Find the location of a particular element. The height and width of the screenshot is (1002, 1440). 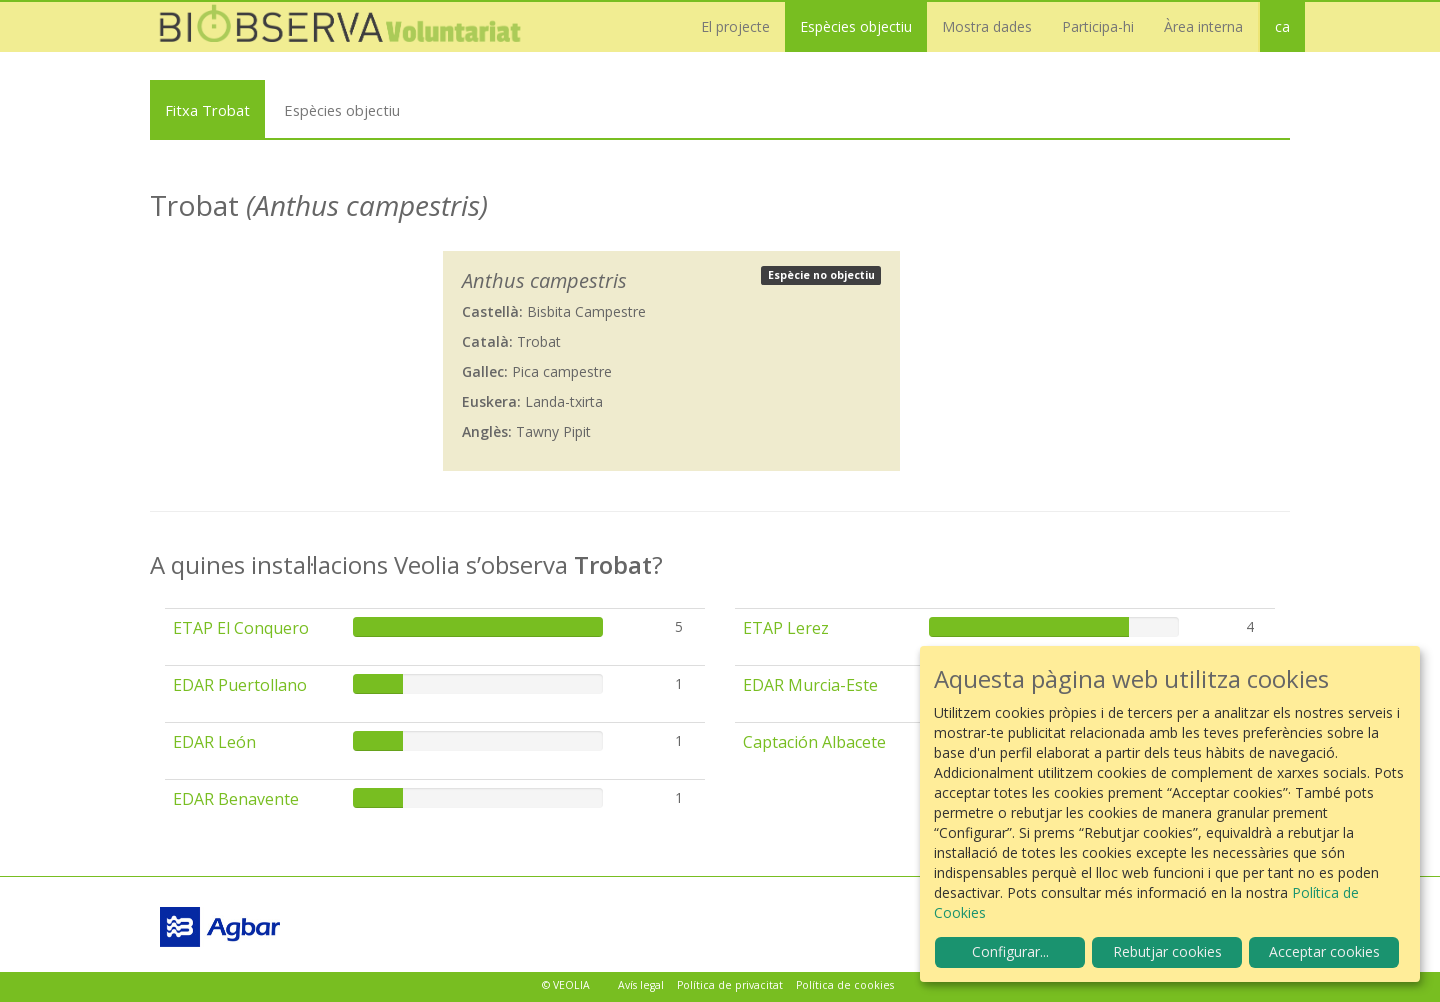

EDAR Puertollano is located at coordinates (240, 685).